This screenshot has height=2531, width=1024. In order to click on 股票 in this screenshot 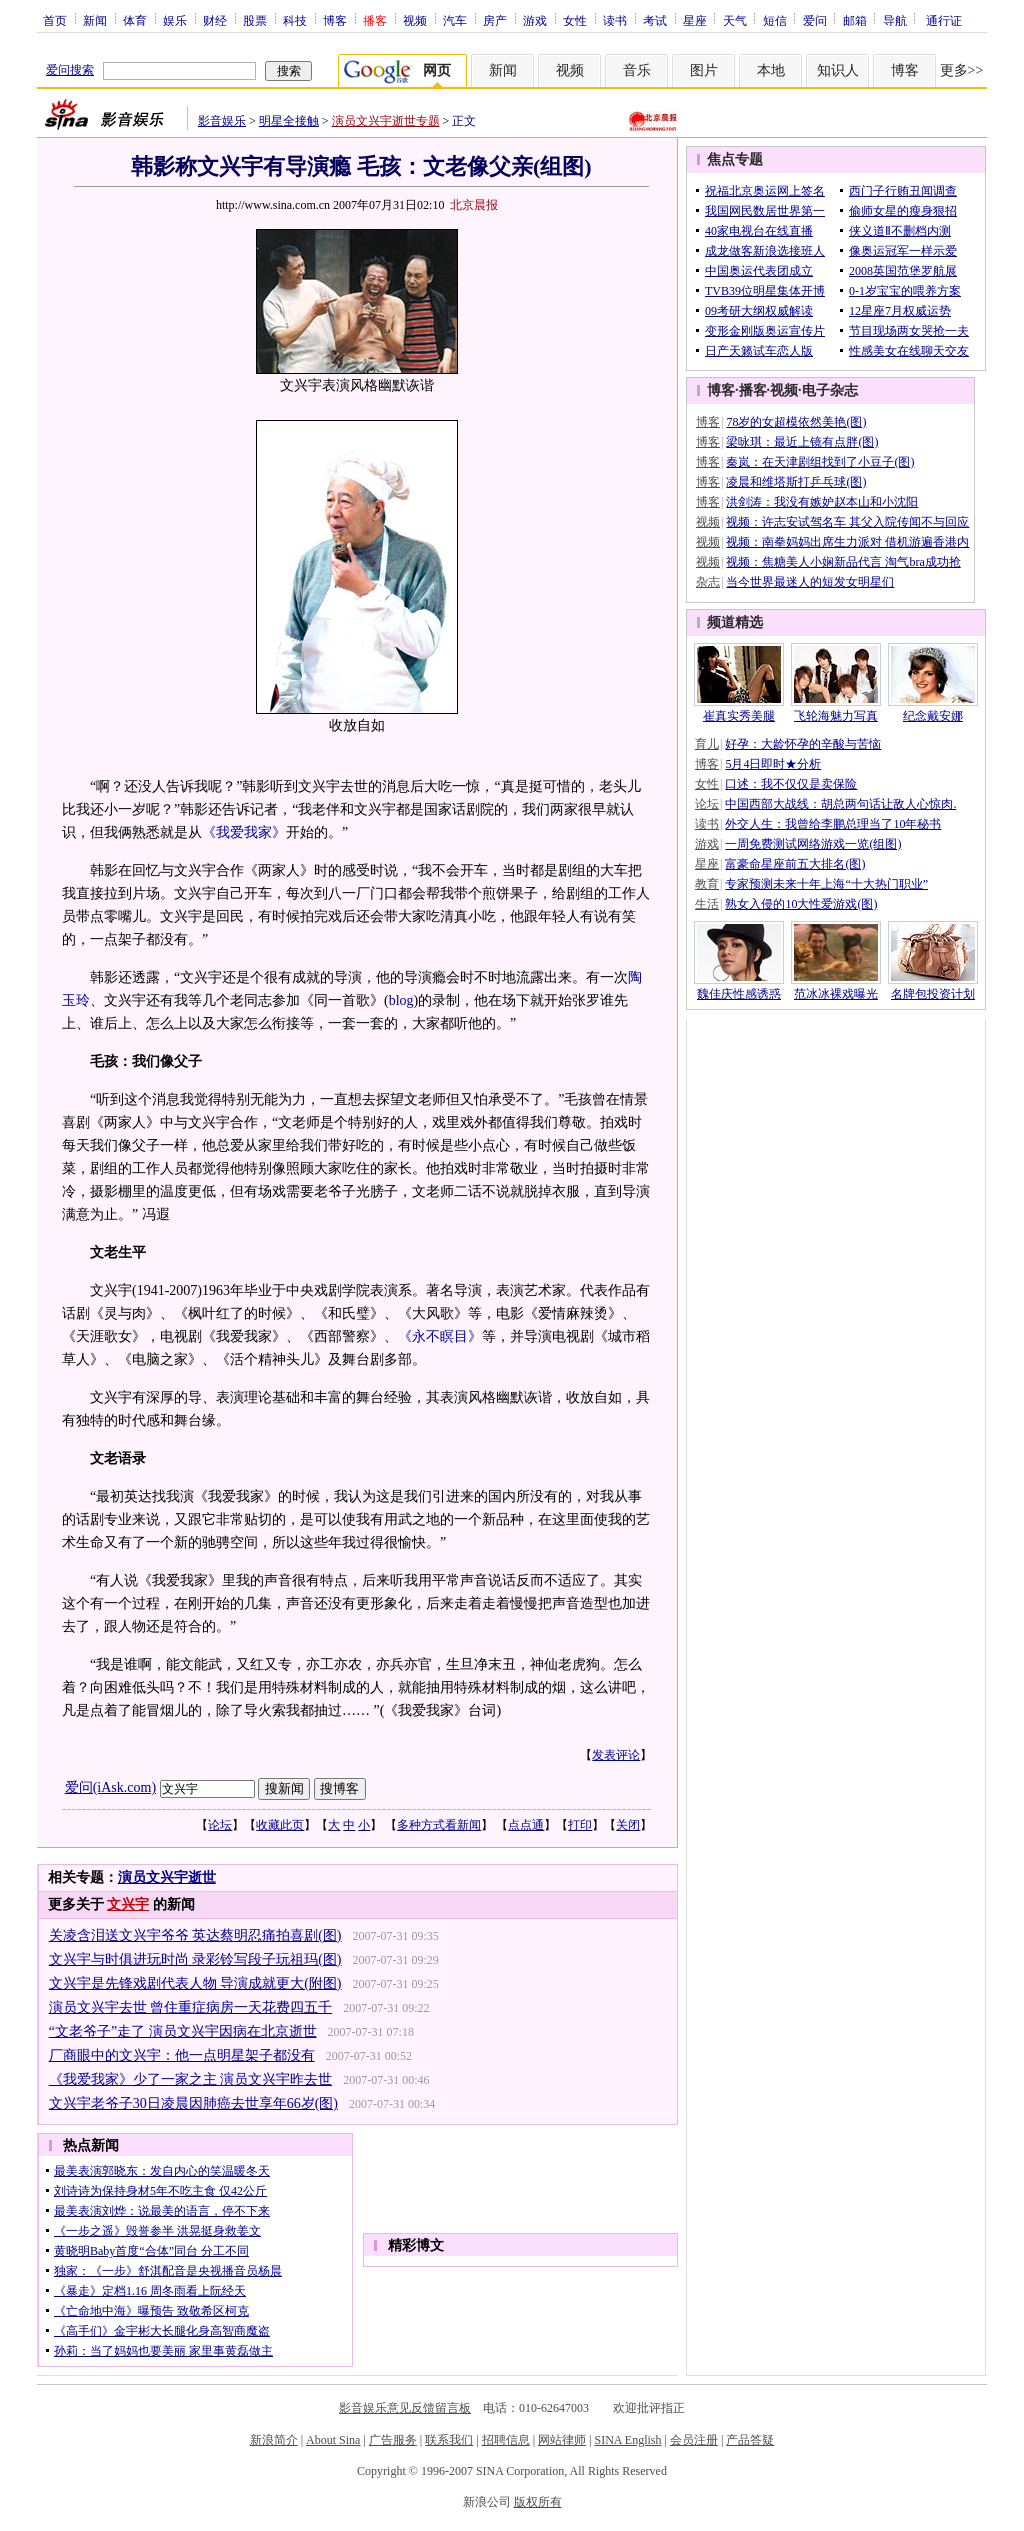, I will do `click(255, 20)`.